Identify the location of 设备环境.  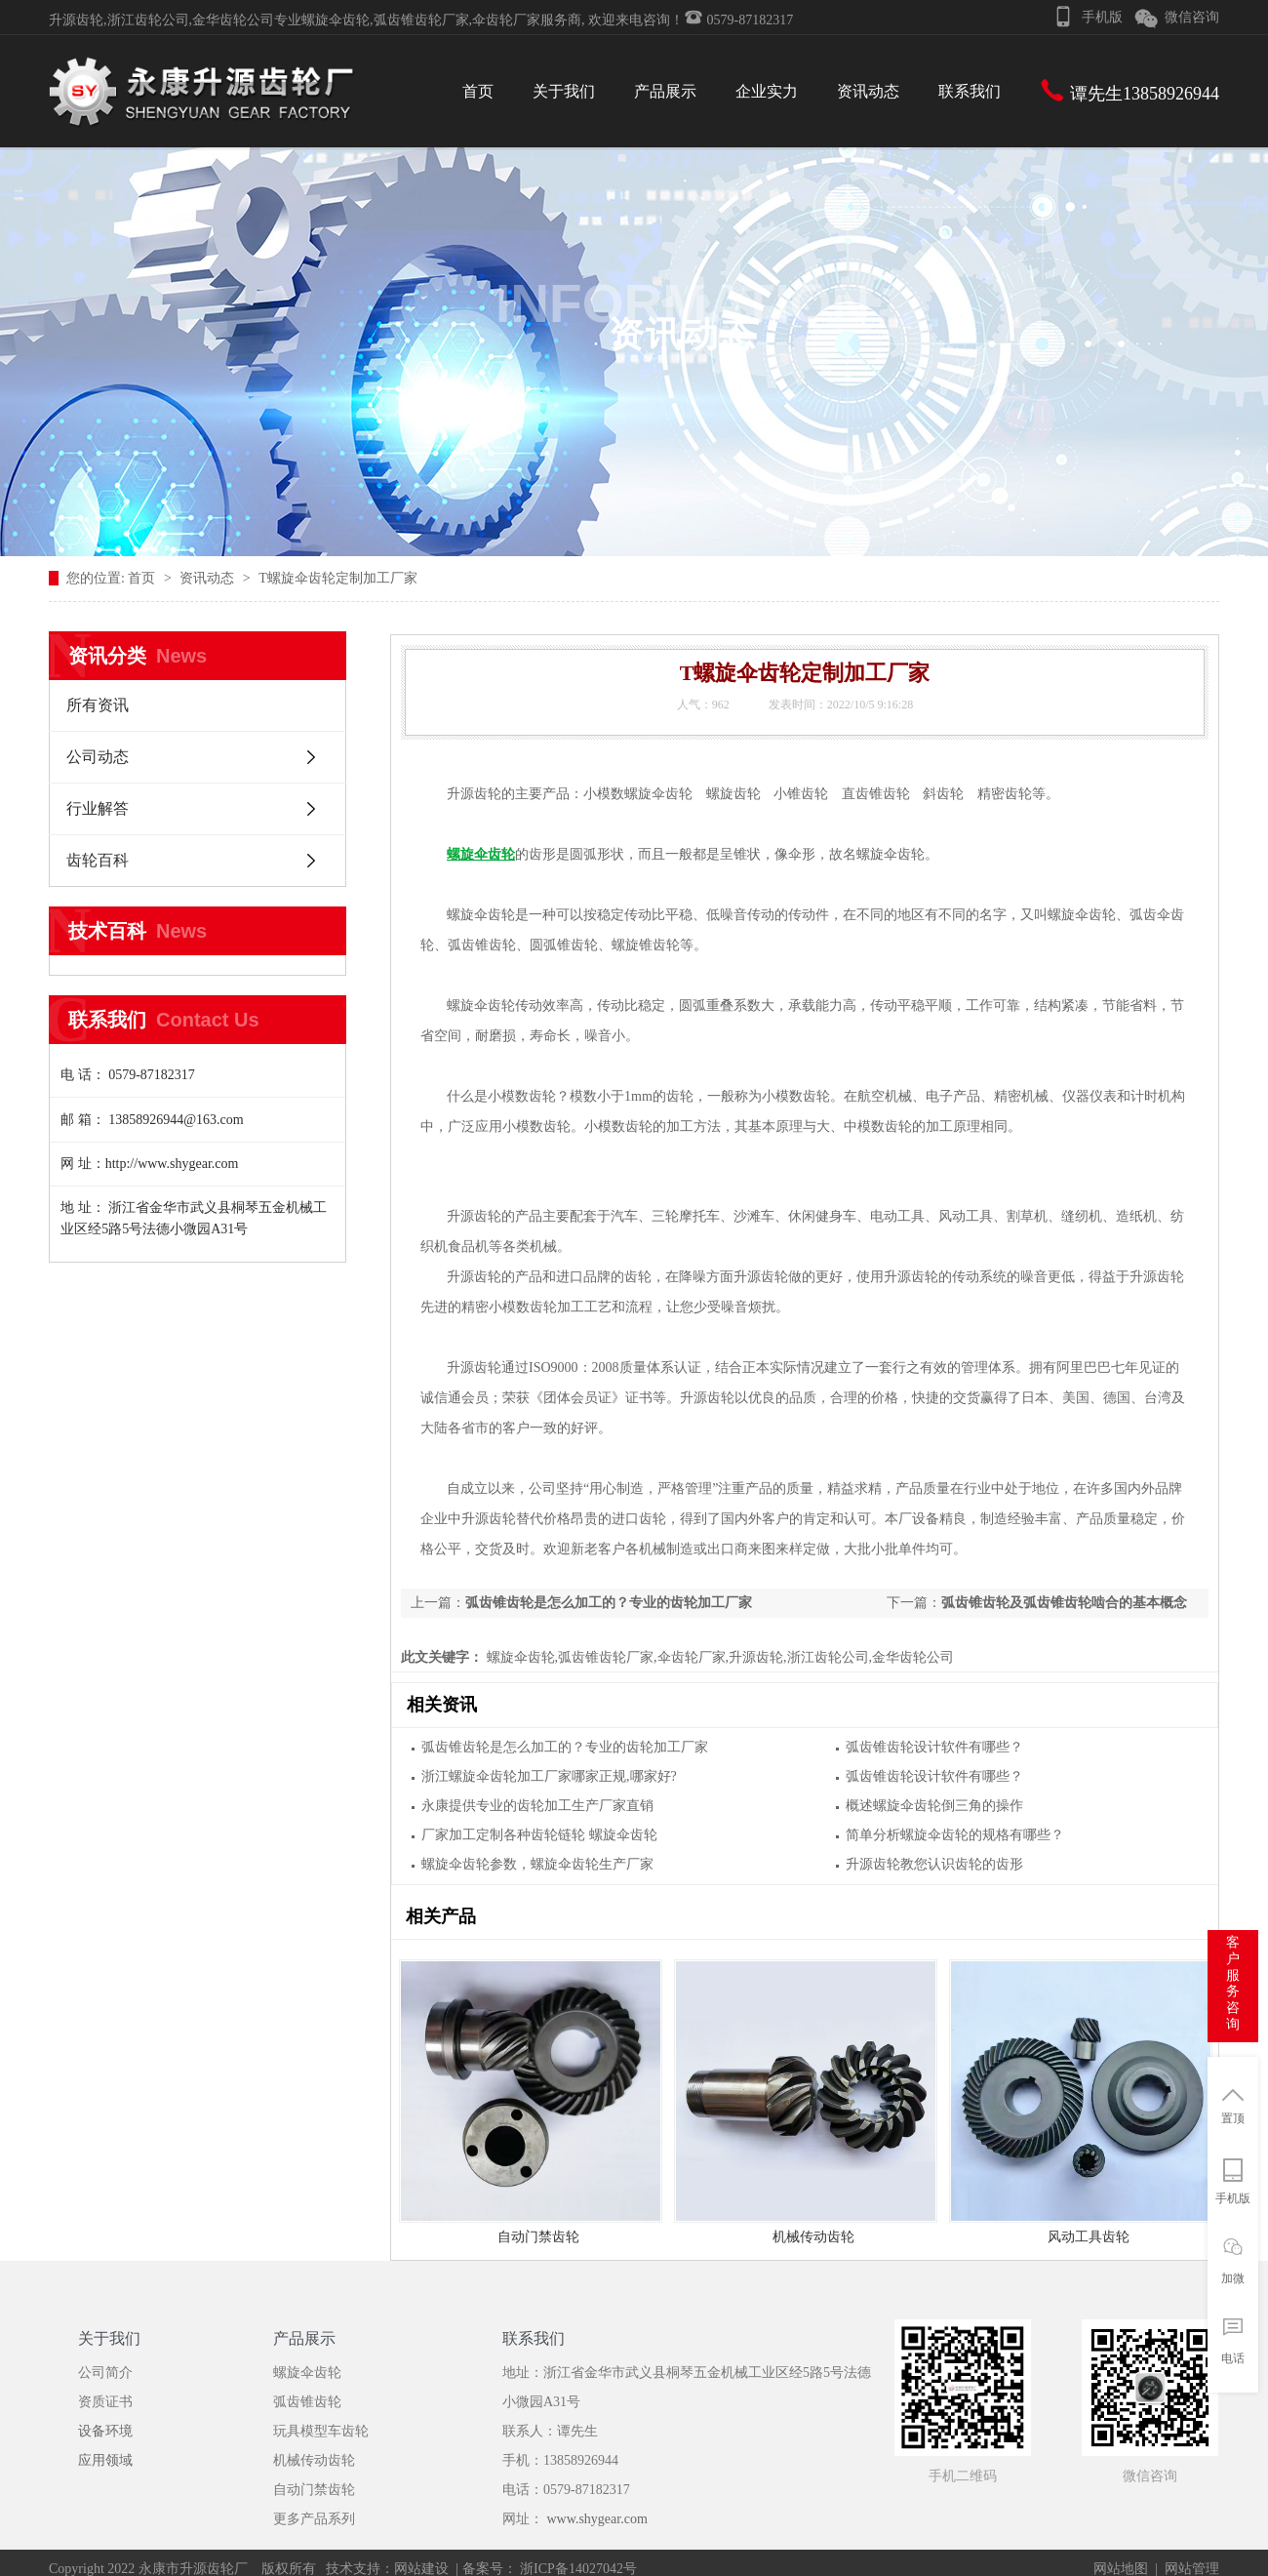
(105, 2431).